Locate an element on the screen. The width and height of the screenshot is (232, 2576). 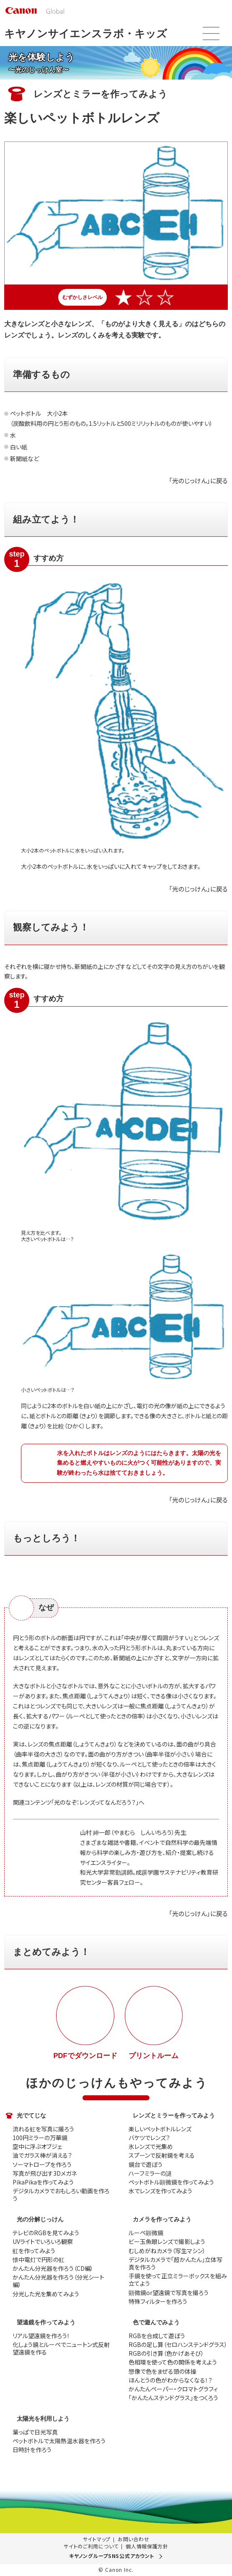
テレビのRGBを見てみよう is located at coordinates (46, 2232).